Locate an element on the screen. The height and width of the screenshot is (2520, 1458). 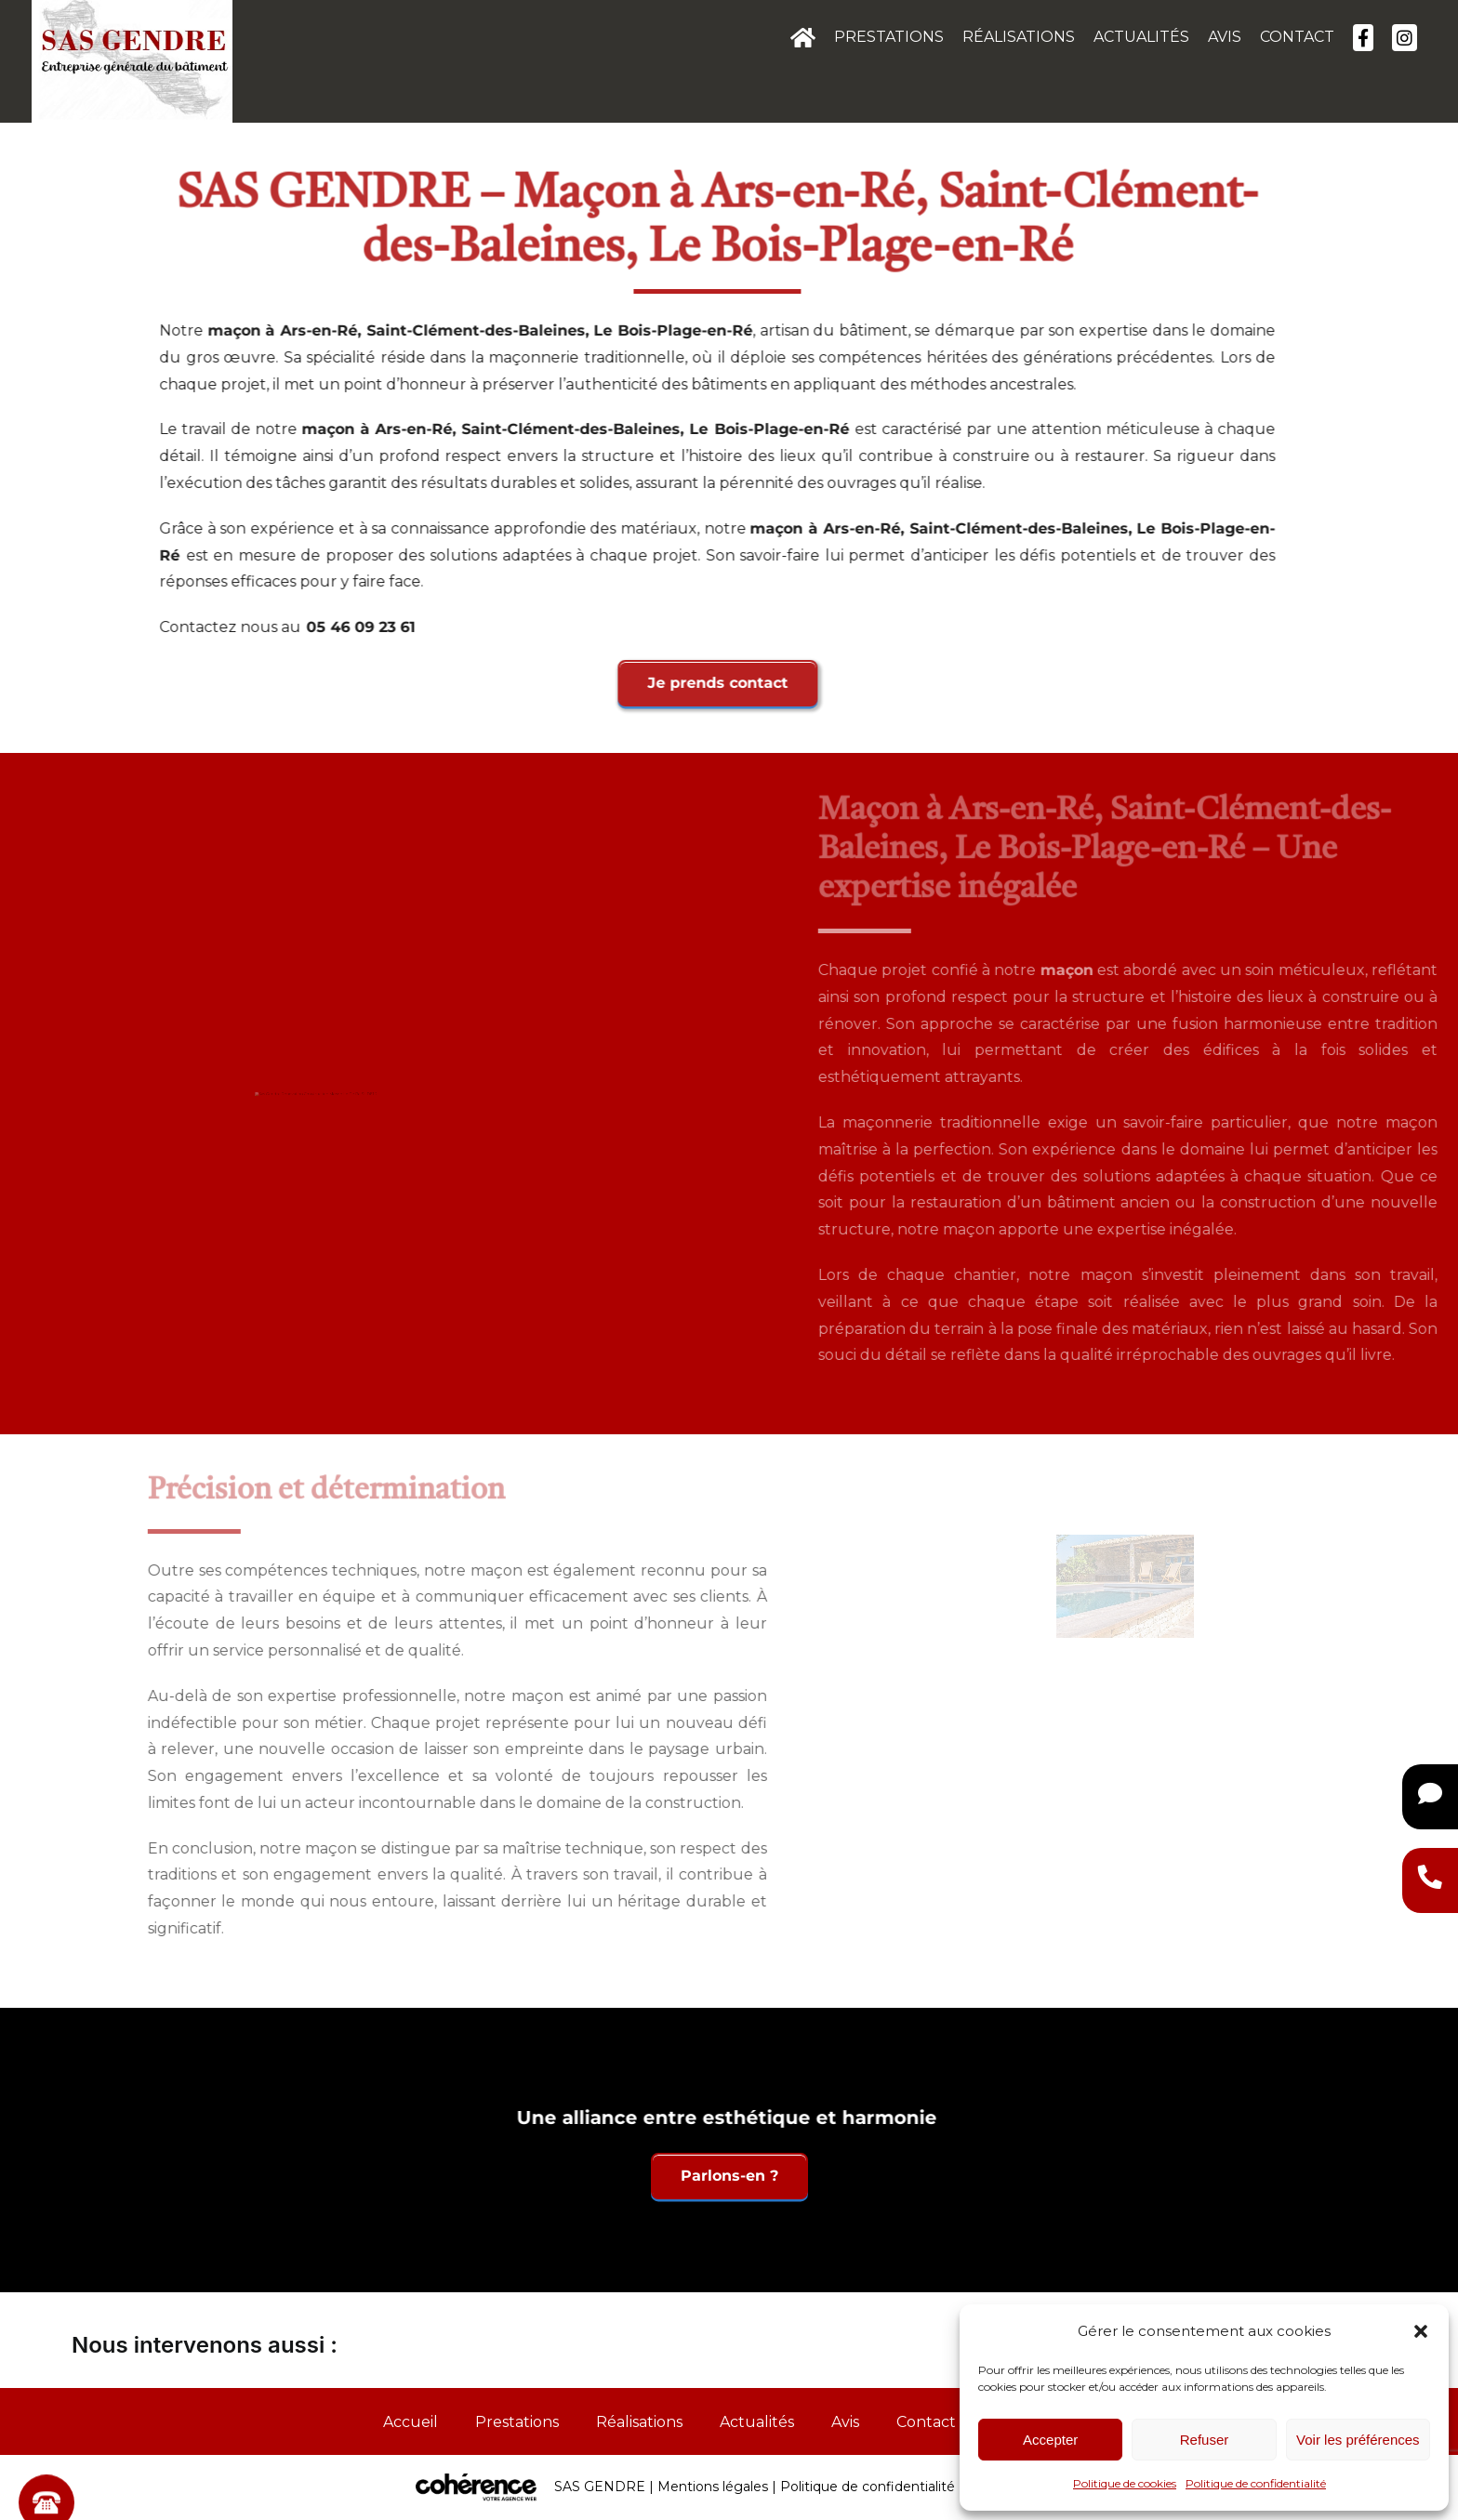
Prestations is located at coordinates (517, 2422).